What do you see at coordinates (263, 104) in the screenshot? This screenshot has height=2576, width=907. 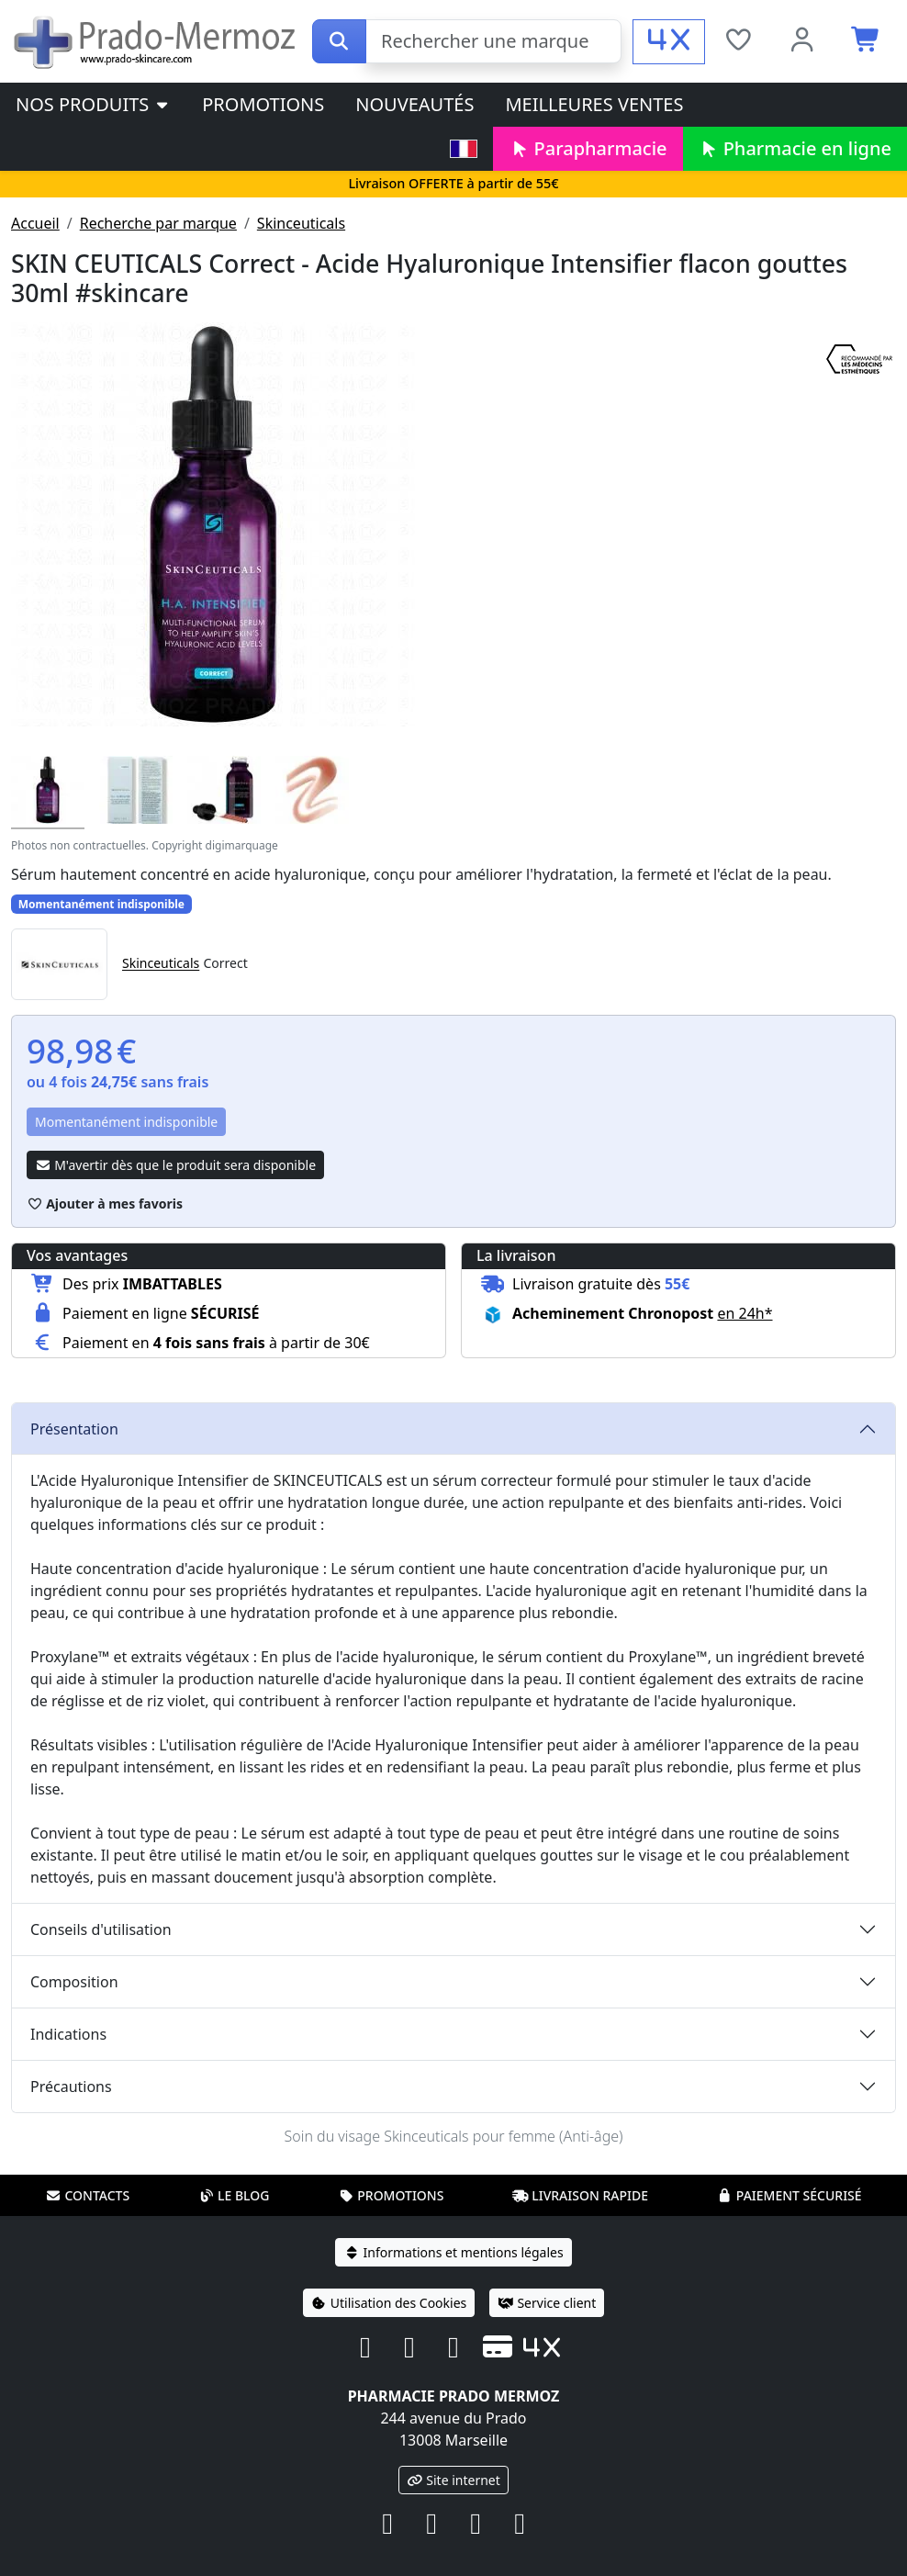 I see `Promotions` at bounding box center [263, 104].